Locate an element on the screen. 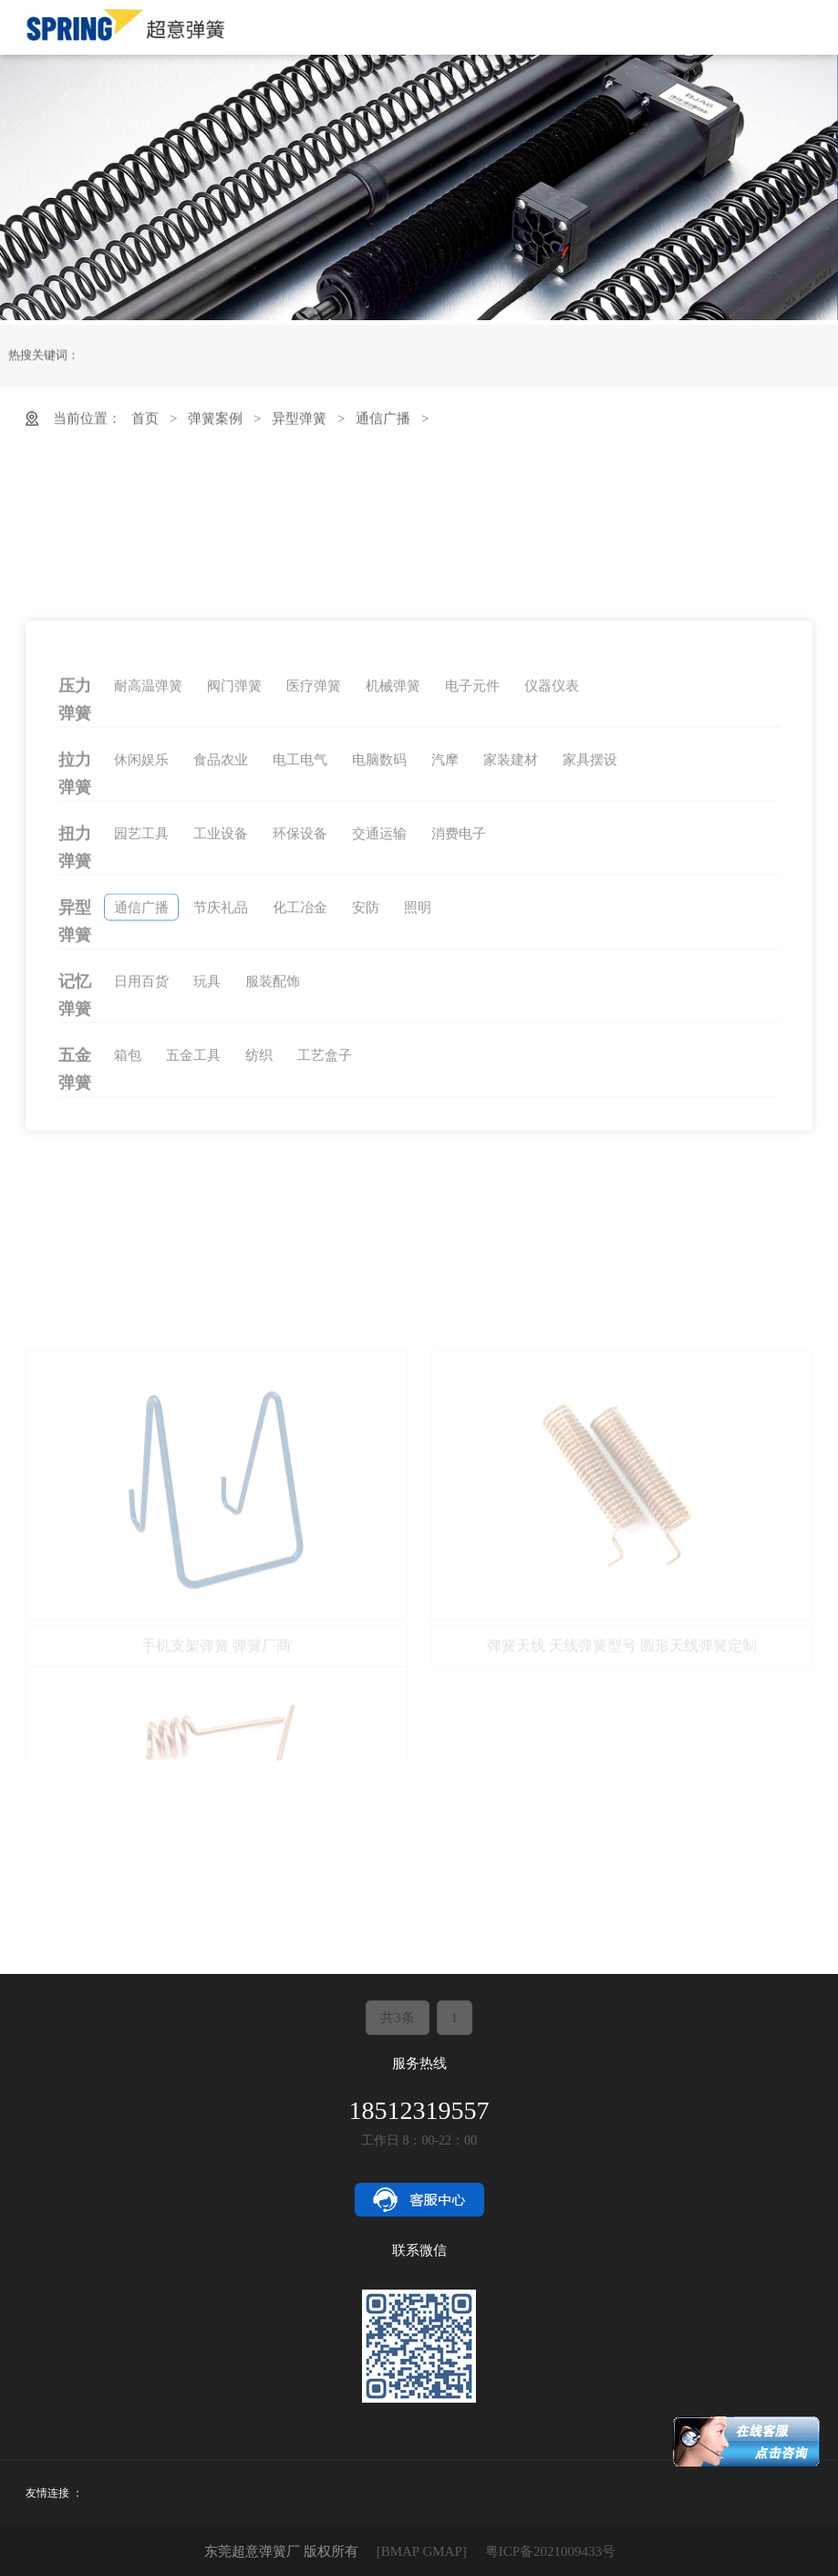  异型弹簧 is located at coordinates (299, 428).